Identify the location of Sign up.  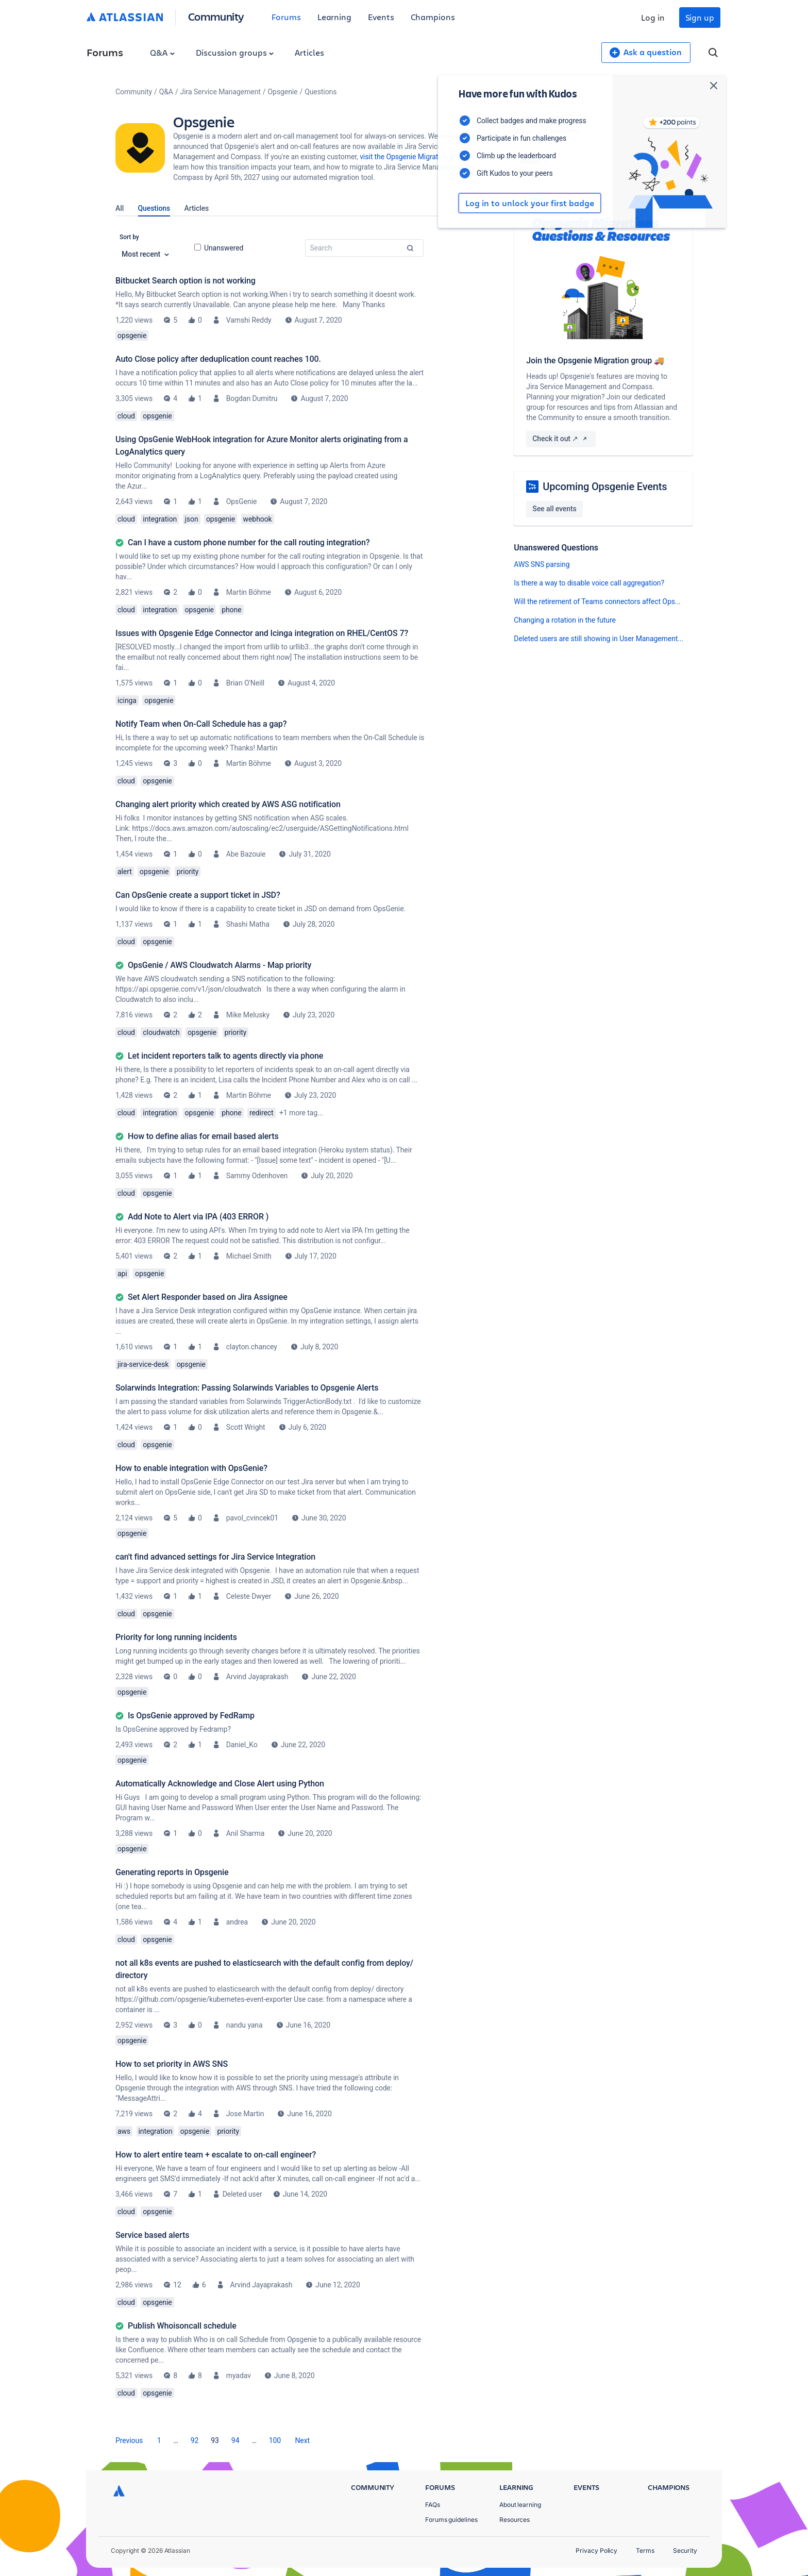
(699, 17).